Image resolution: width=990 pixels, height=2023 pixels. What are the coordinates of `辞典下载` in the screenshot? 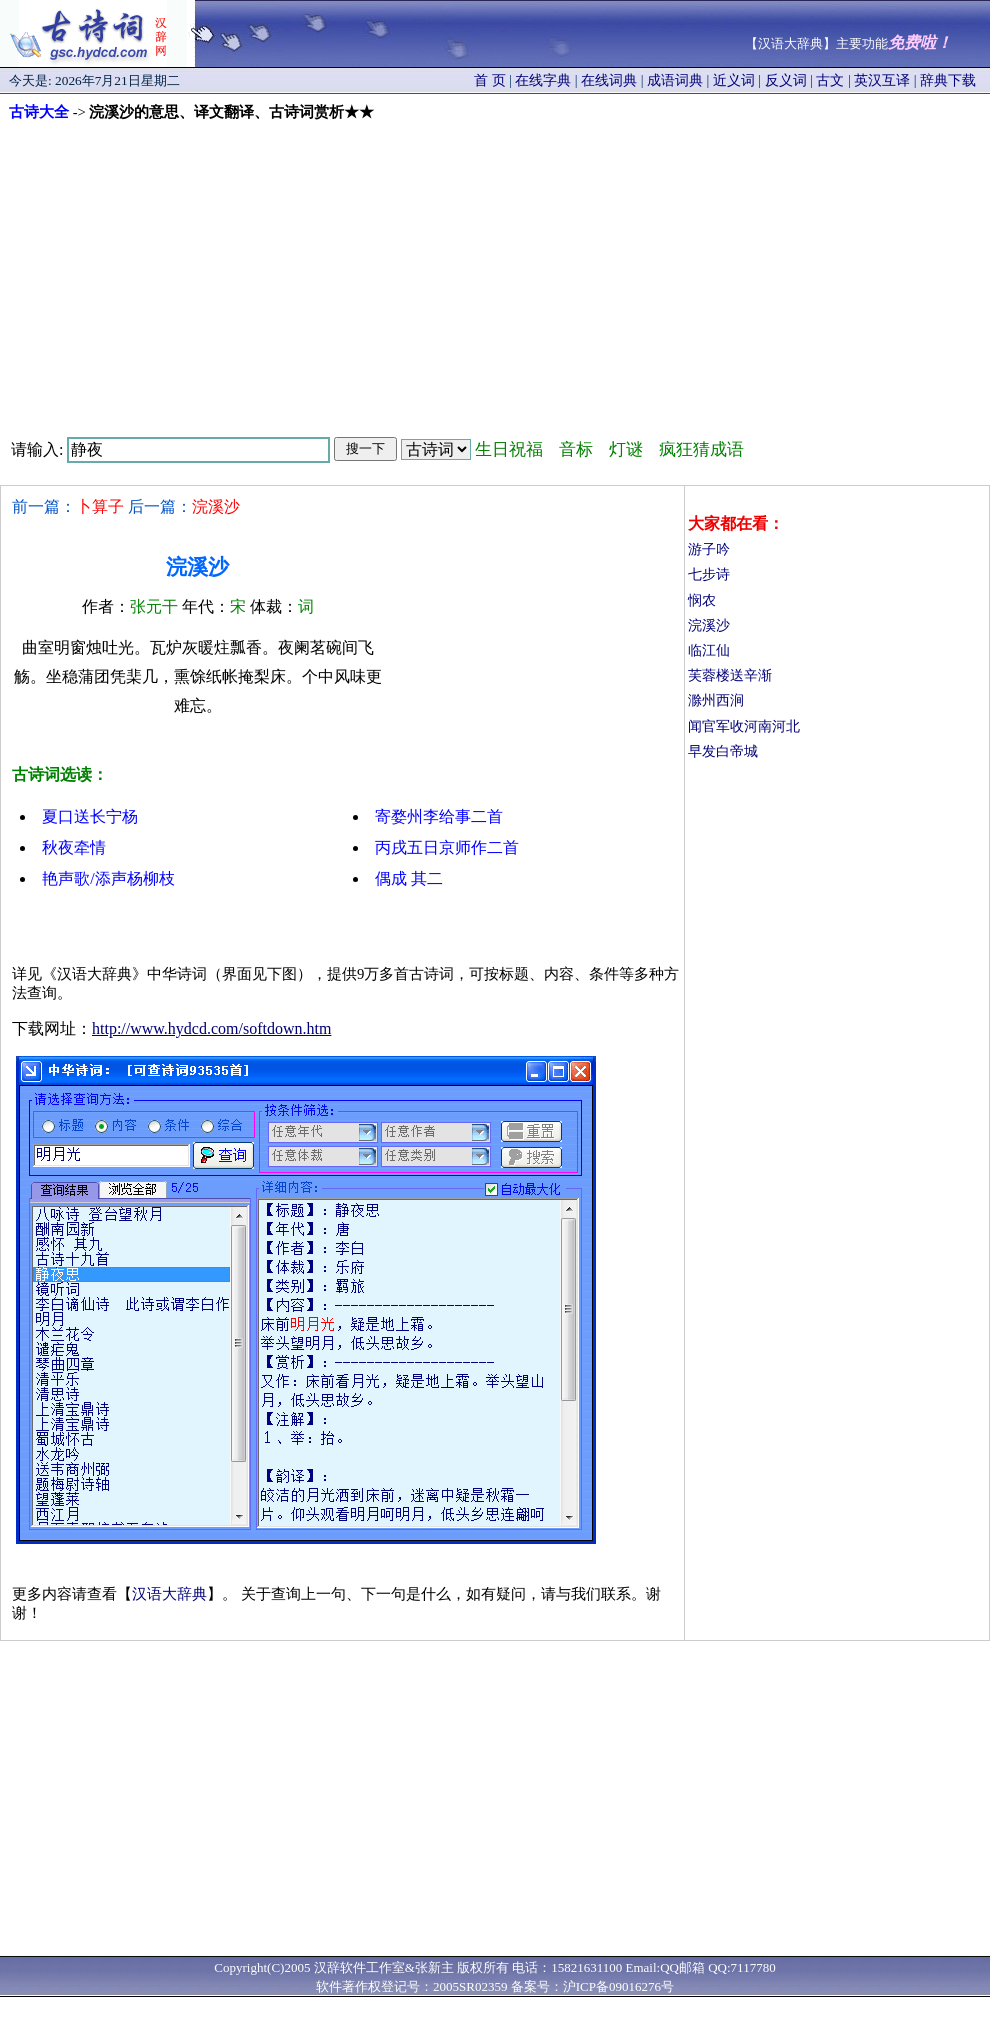 It's located at (948, 80).